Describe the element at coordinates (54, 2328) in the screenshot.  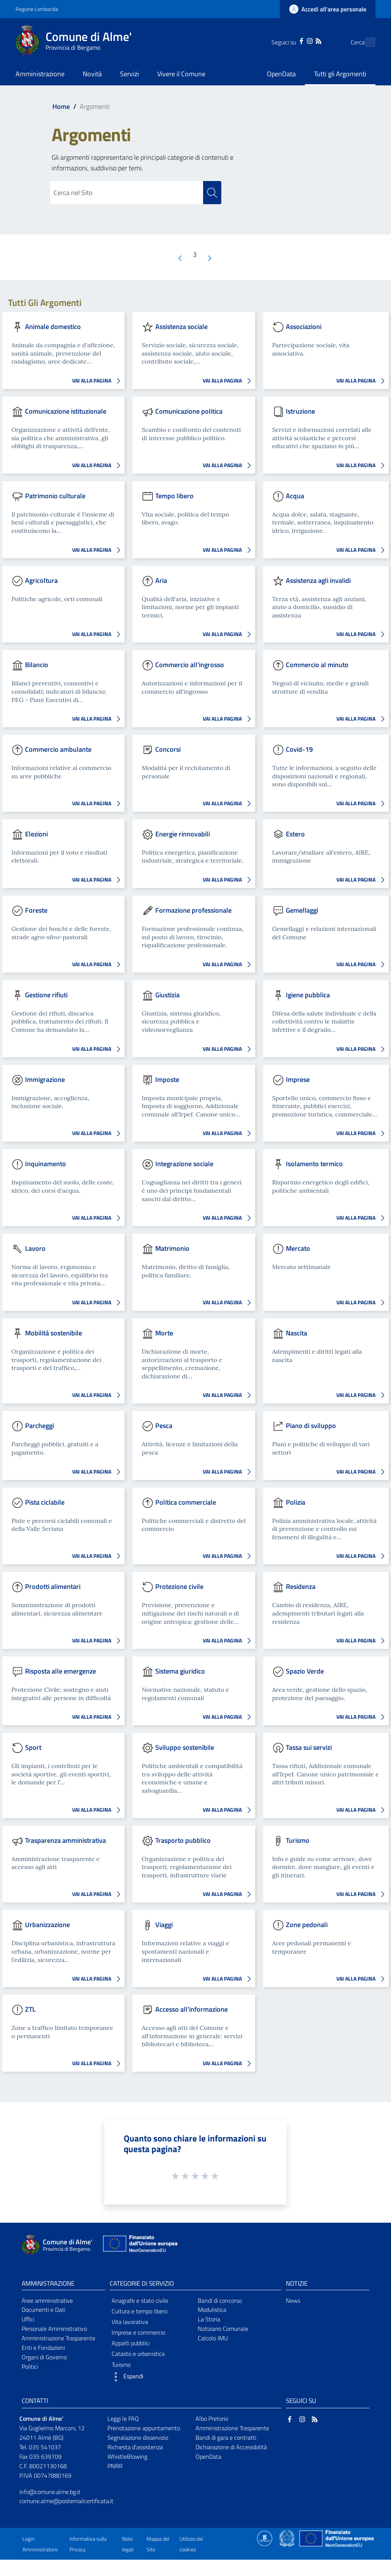
I see `Personale Amministrativo` at that location.